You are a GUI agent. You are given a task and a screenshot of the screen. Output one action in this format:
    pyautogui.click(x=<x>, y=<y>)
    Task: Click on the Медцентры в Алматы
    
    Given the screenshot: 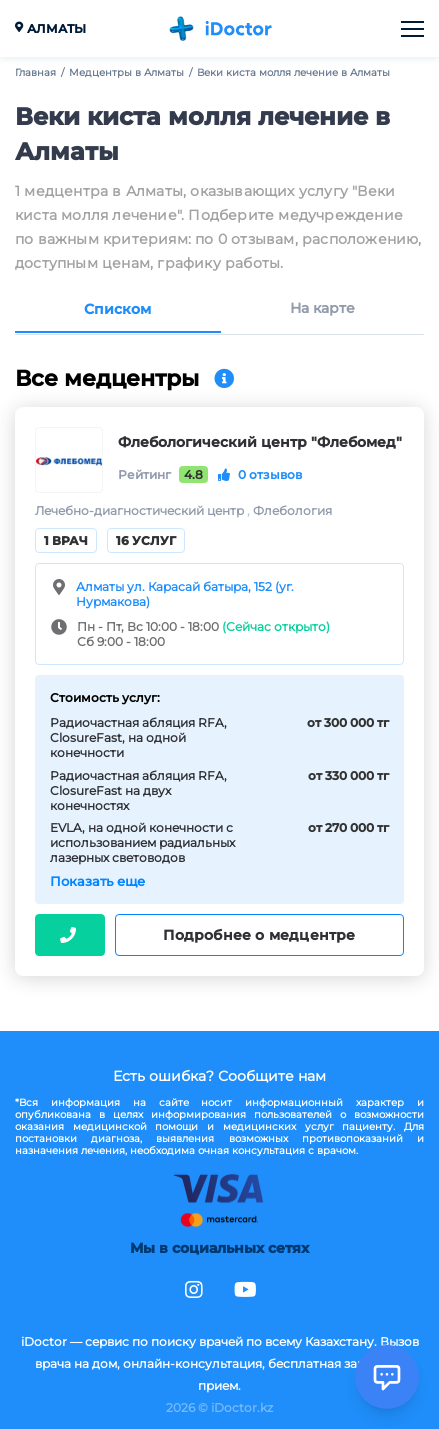 What is the action you would take?
    pyautogui.click(x=126, y=73)
    